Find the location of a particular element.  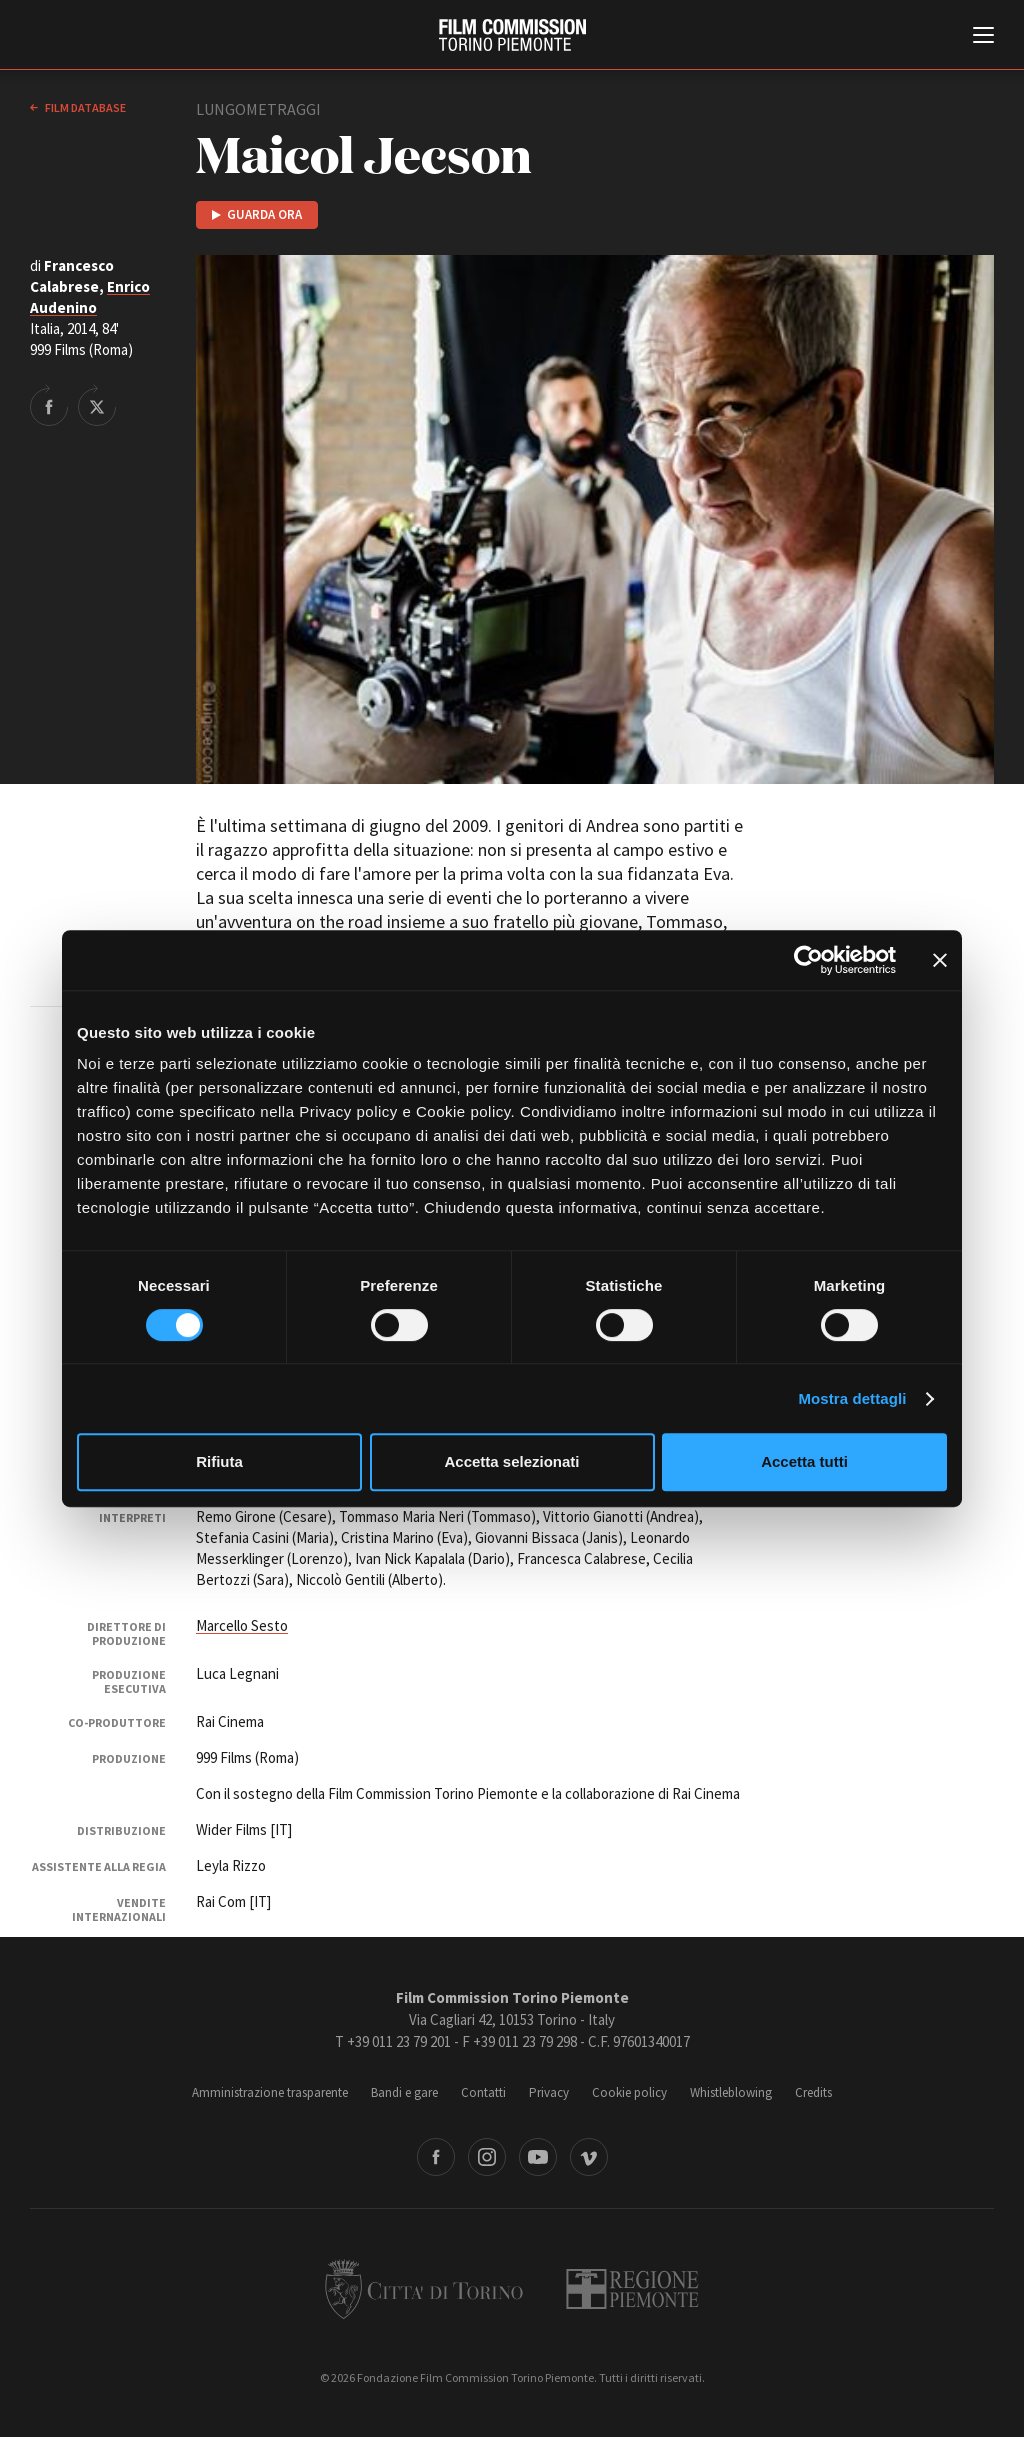

Film database is located at coordinates (84, 107).